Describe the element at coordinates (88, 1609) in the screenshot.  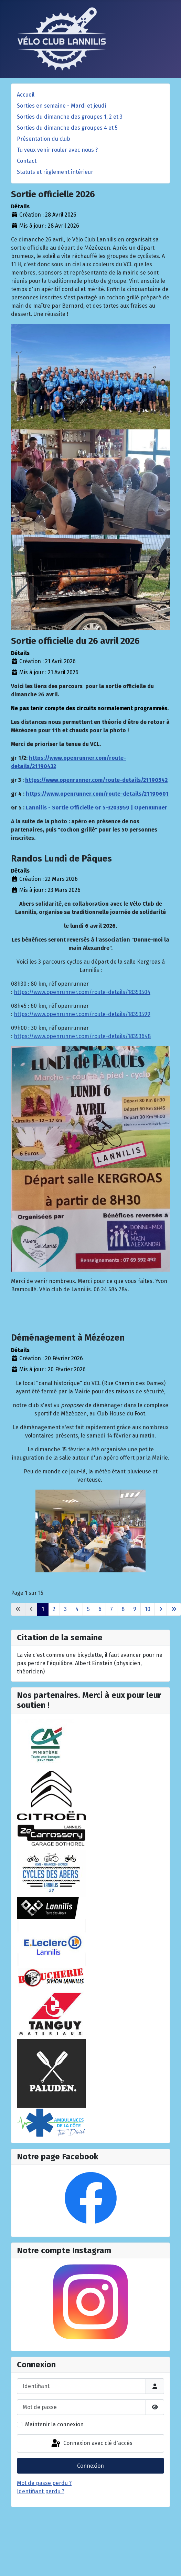
I see `5 [Aller à la page 5]` at that location.